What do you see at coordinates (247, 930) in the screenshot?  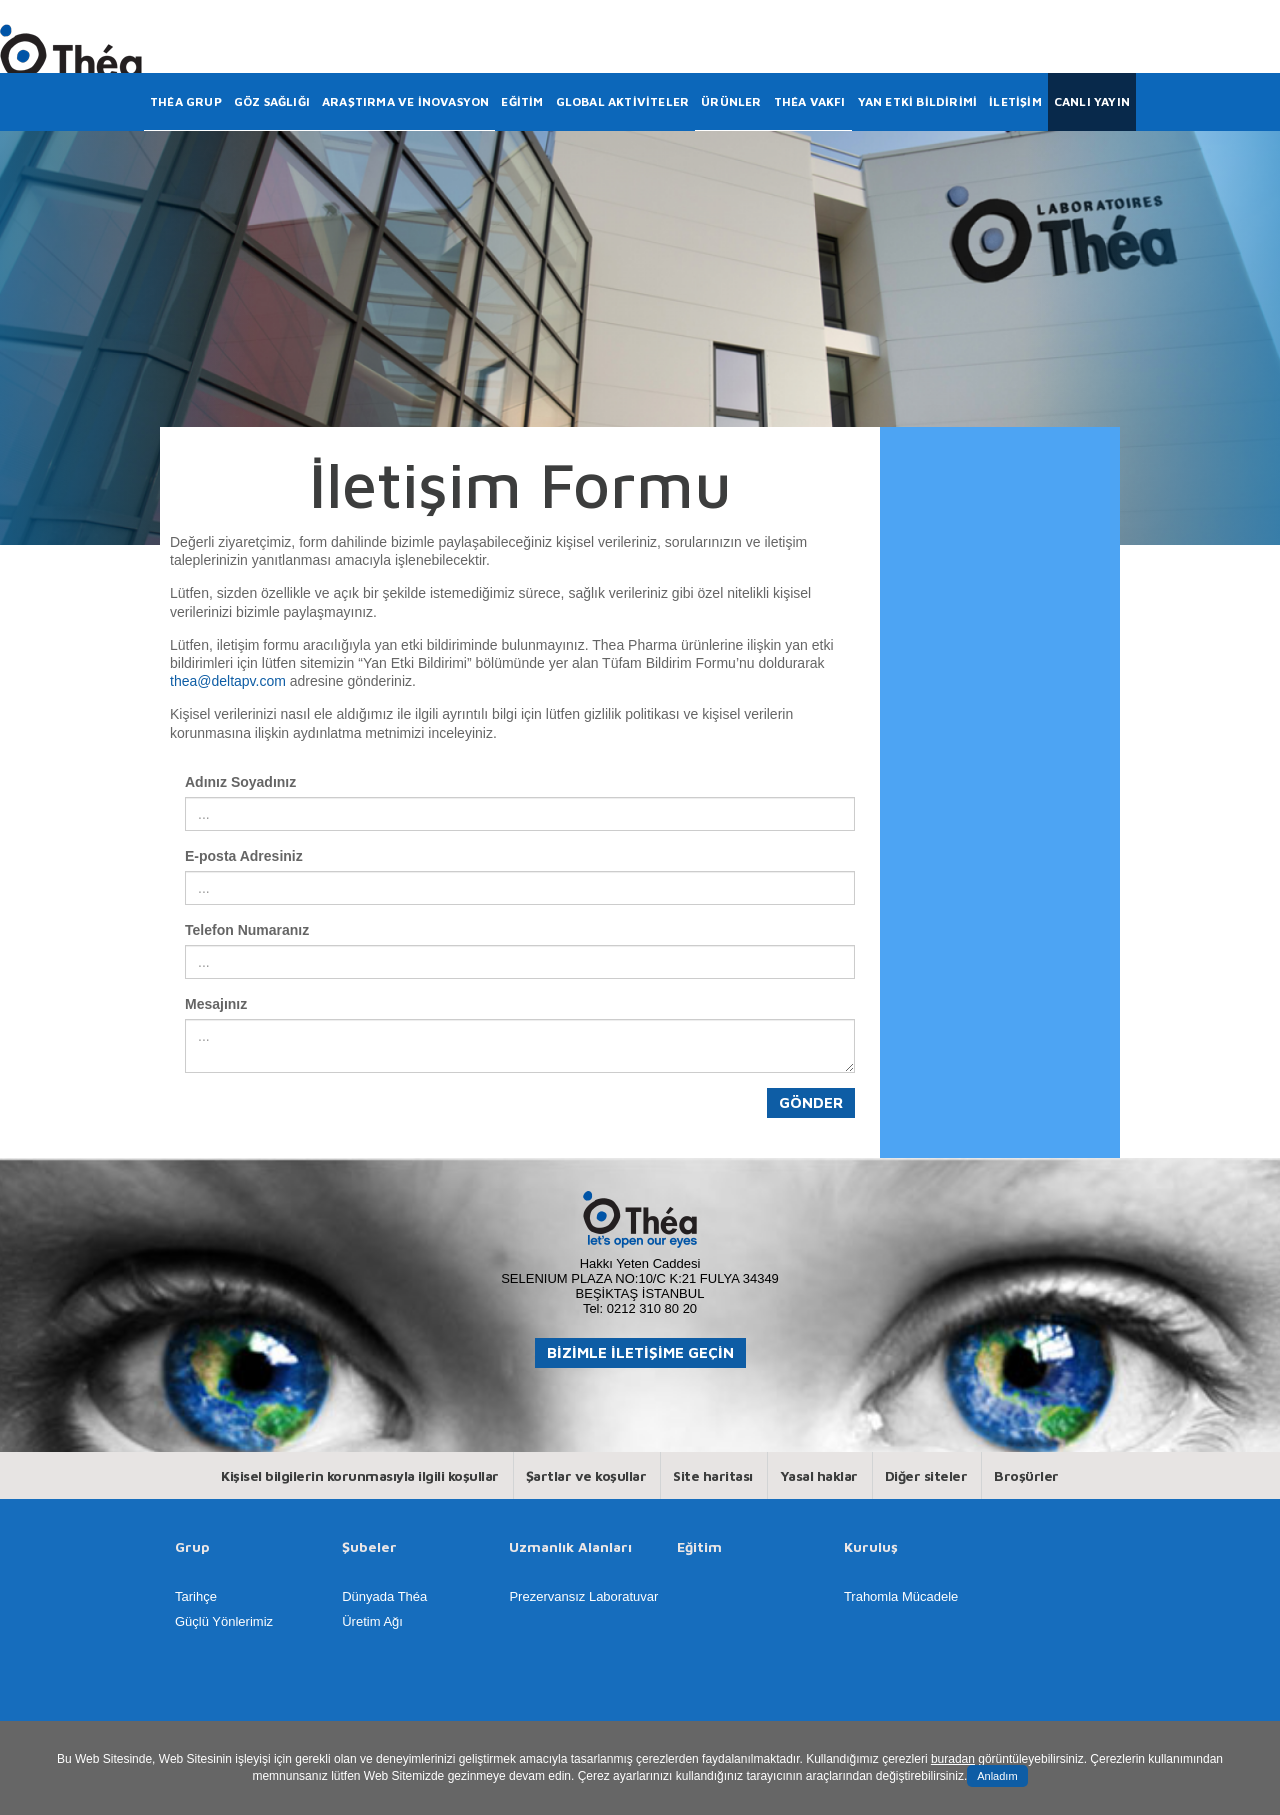 I see `Telefon Numaranız` at bounding box center [247, 930].